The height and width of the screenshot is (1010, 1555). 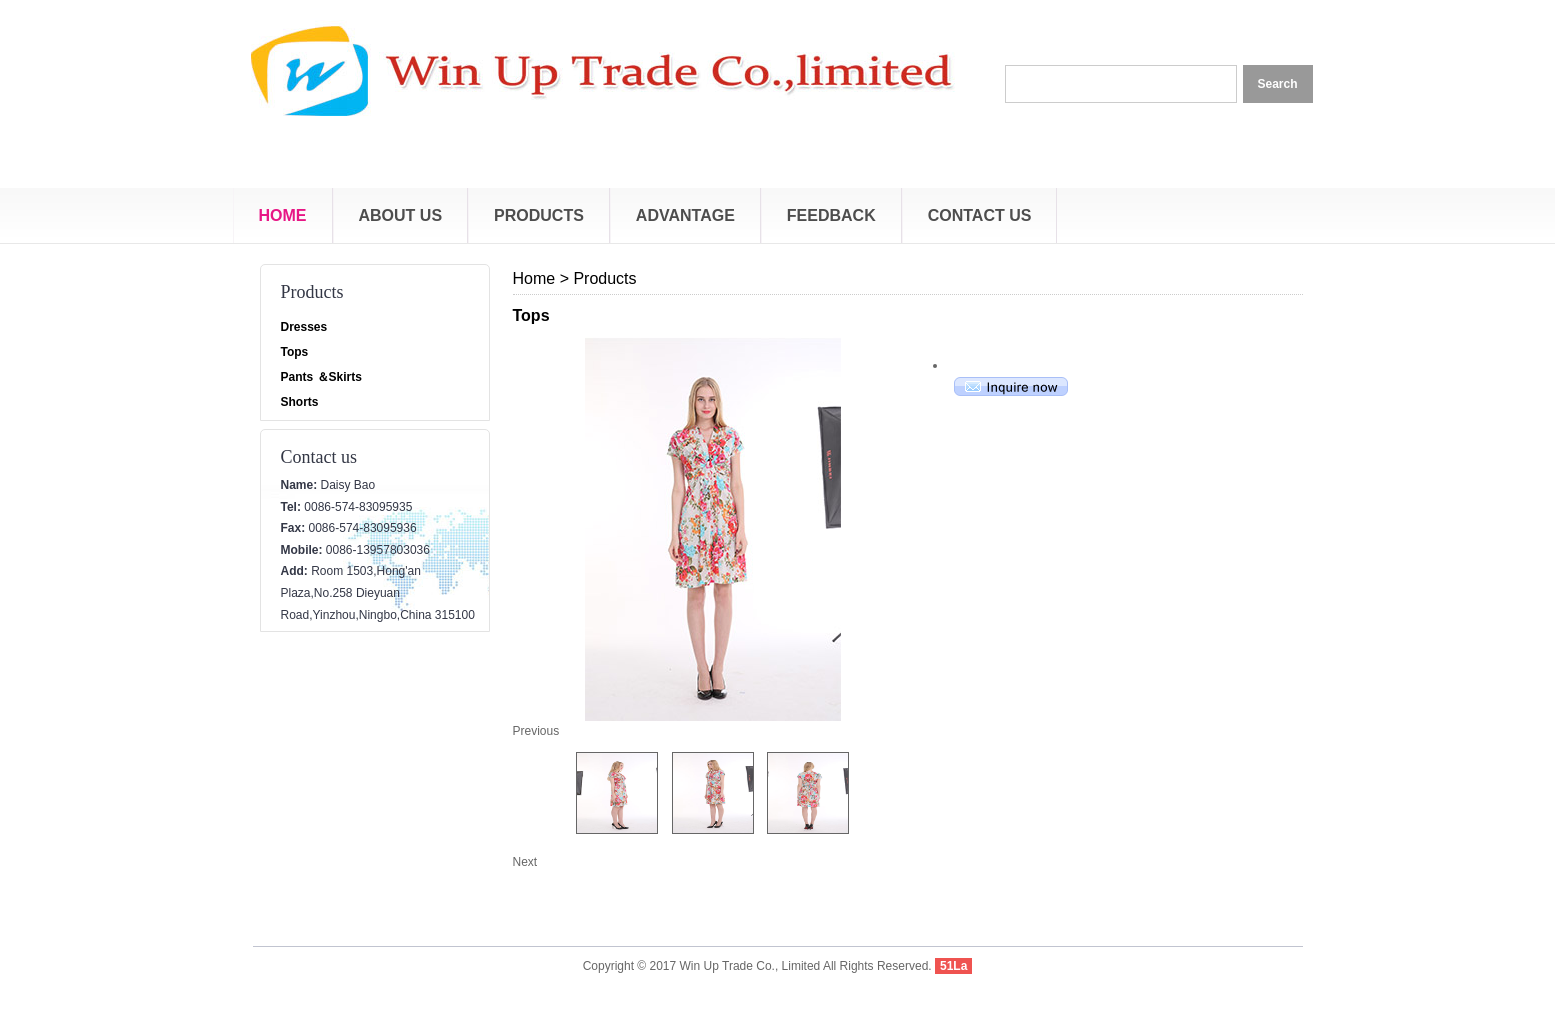 What do you see at coordinates (401, 215) in the screenshot?
I see `About Us` at bounding box center [401, 215].